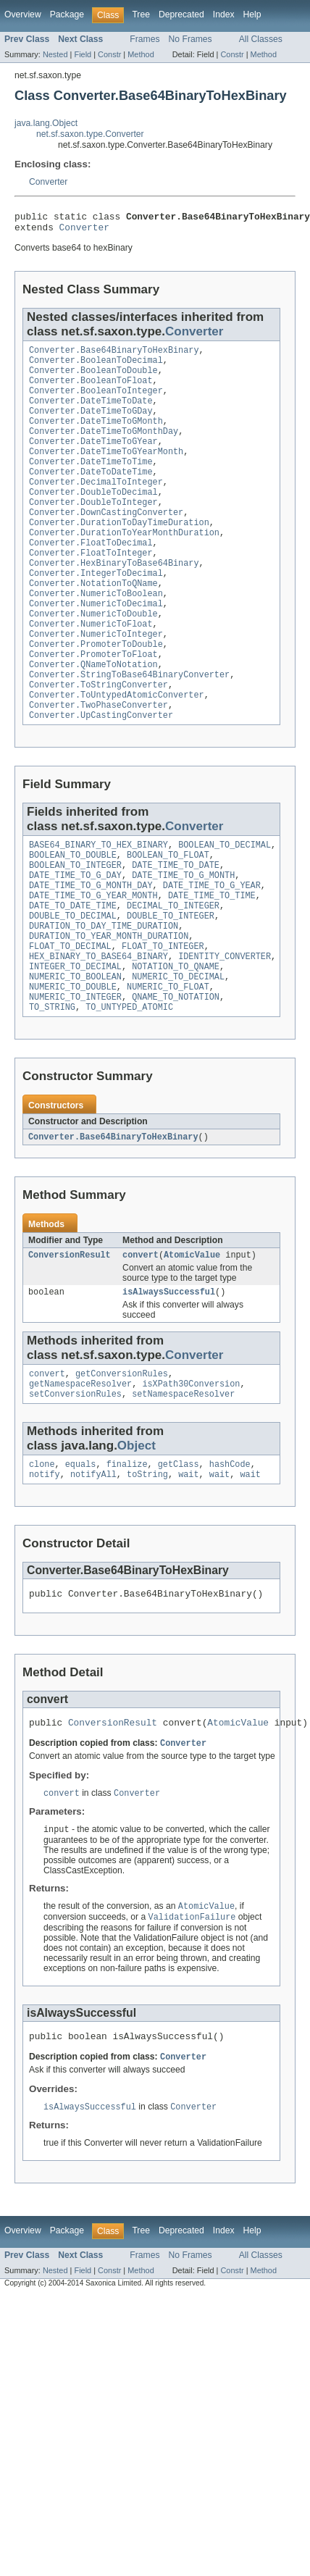 The image size is (310, 2576). What do you see at coordinates (212, 962) in the screenshot?
I see `DATE_TIME_TO_TIME` at bounding box center [212, 962].